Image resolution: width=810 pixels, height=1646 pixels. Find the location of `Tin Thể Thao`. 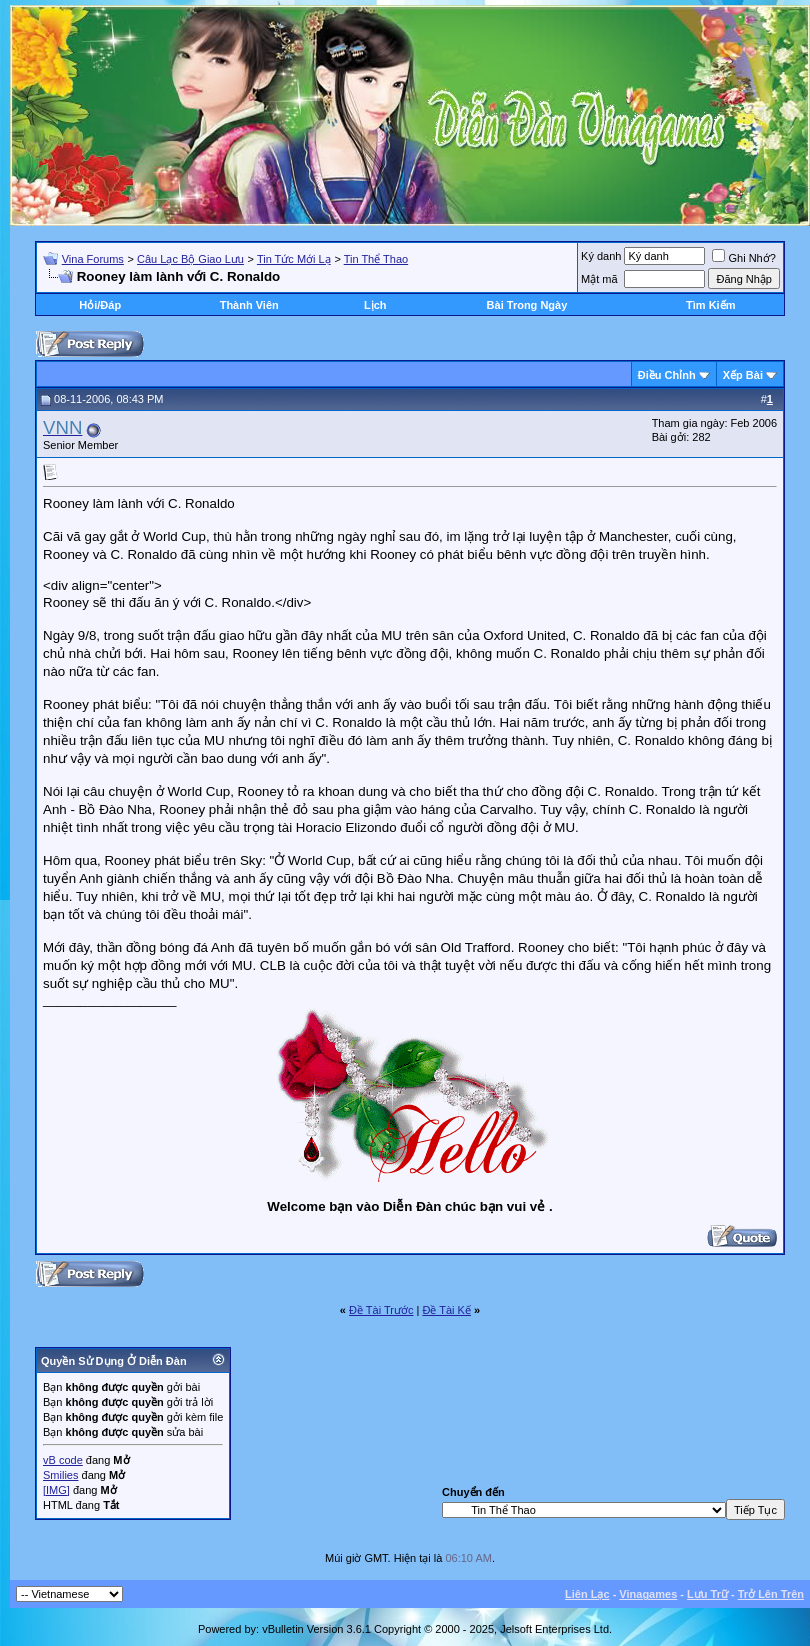

Tin Thể Thao is located at coordinates (376, 259).